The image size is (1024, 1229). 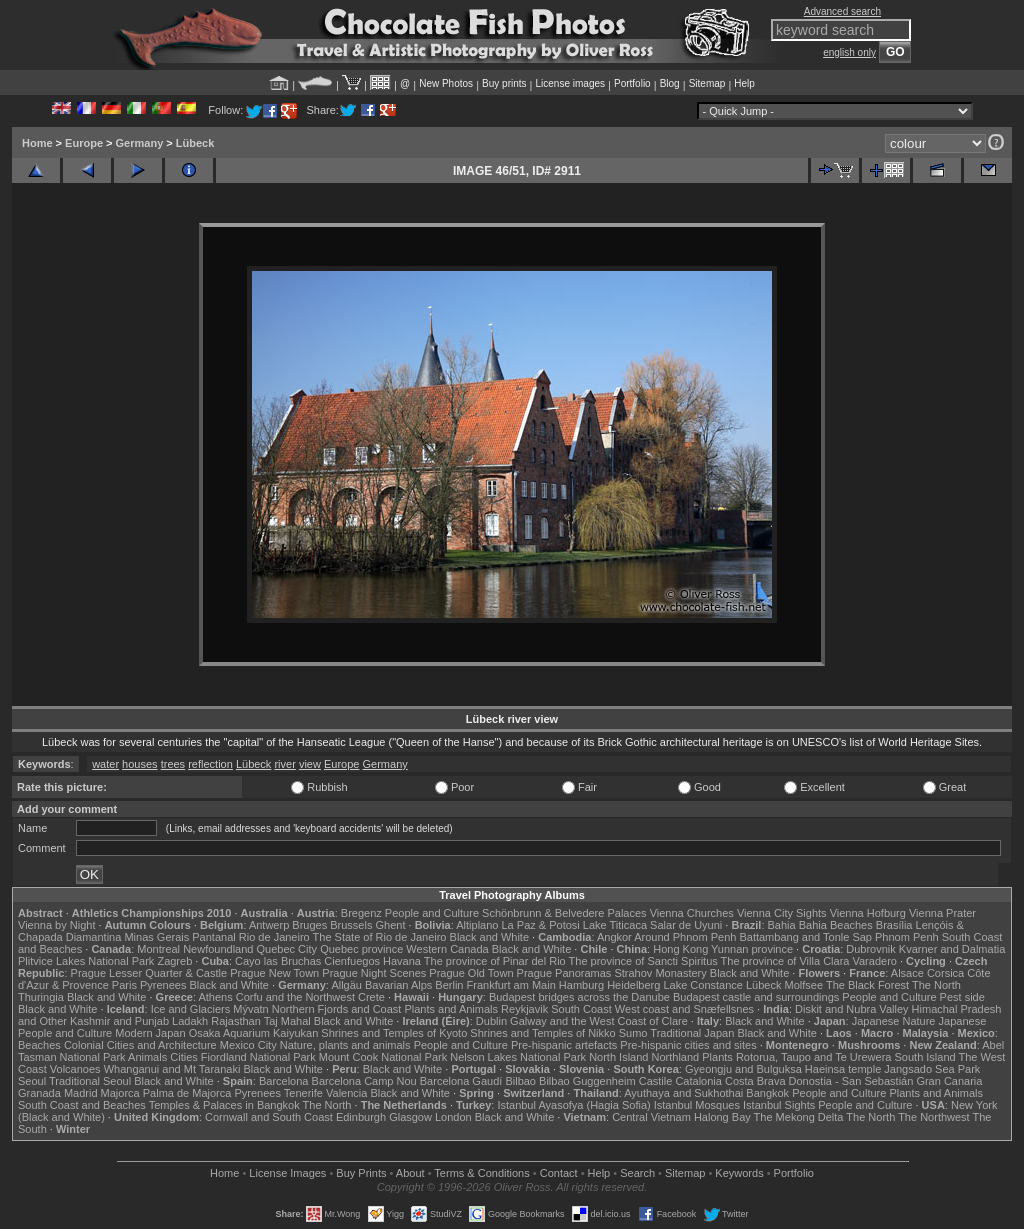 What do you see at coordinates (782, 925) in the screenshot?
I see `Bahia` at bounding box center [782, 925].